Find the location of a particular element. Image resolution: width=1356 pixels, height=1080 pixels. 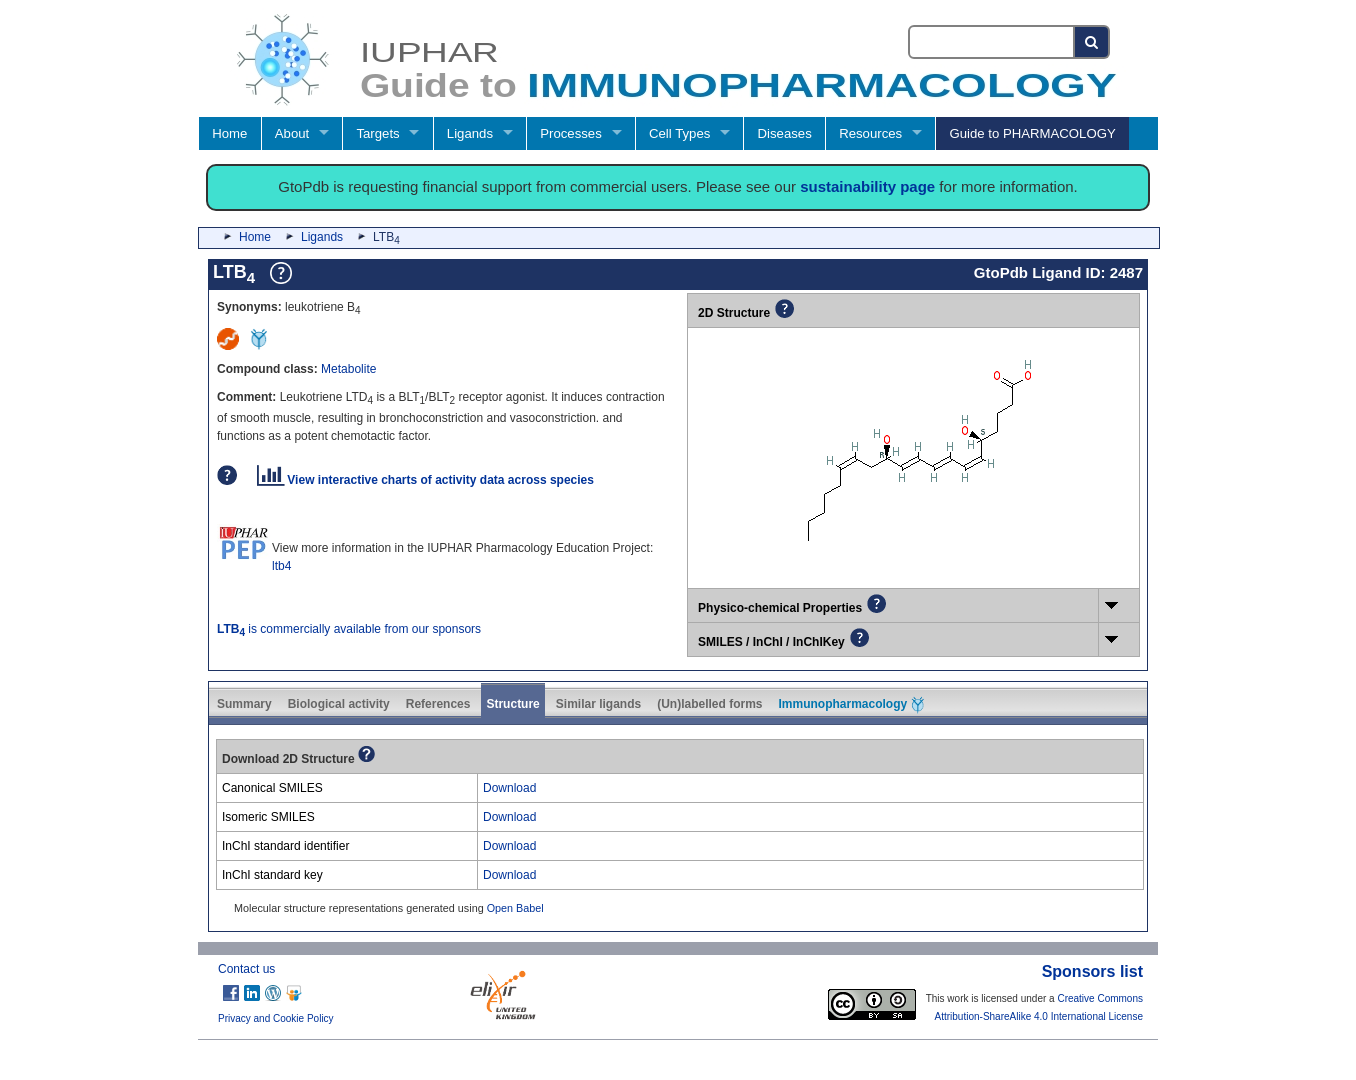

sustainability page is located at coordinates (867, 186).